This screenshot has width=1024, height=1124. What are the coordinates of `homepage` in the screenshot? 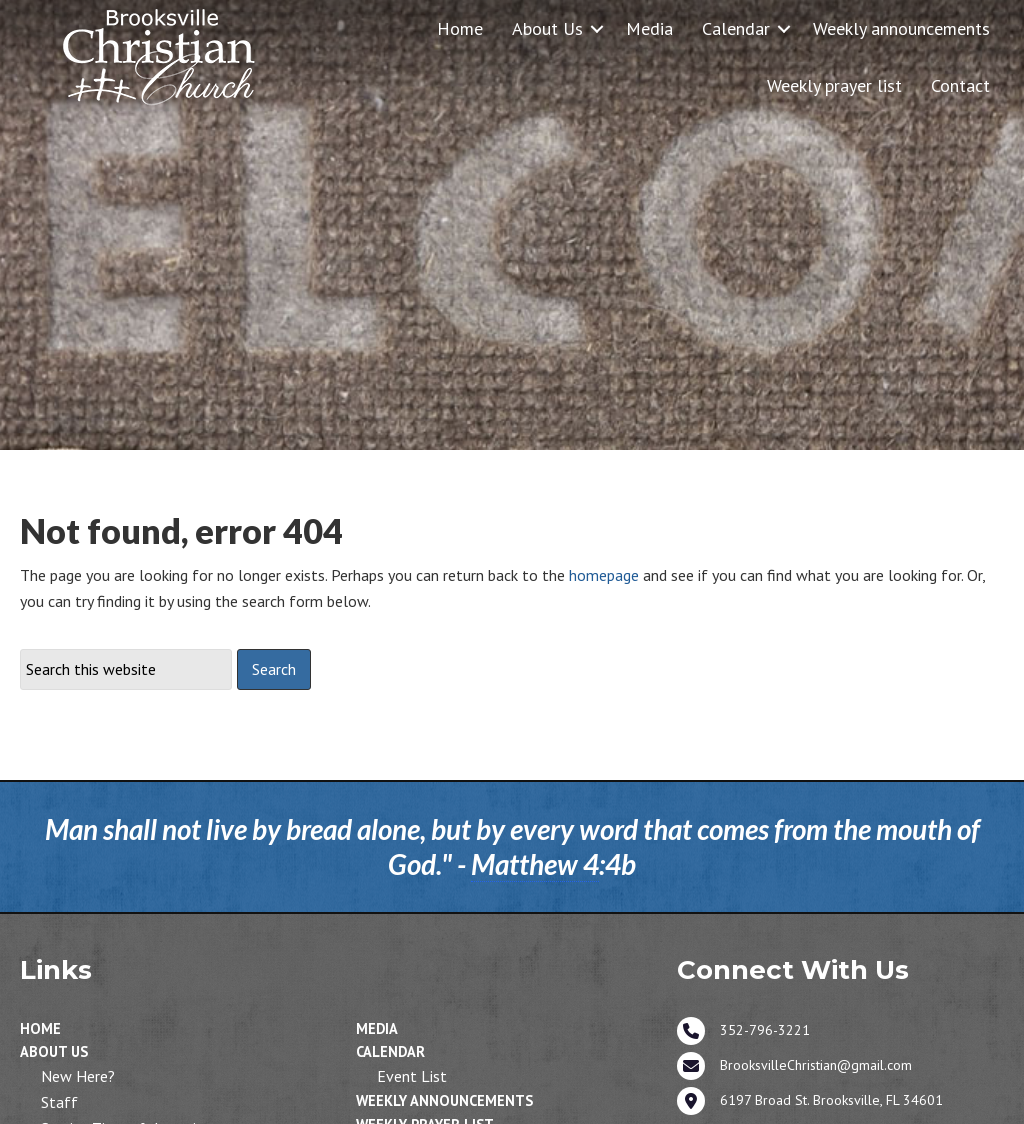 It's located at (604, 575).